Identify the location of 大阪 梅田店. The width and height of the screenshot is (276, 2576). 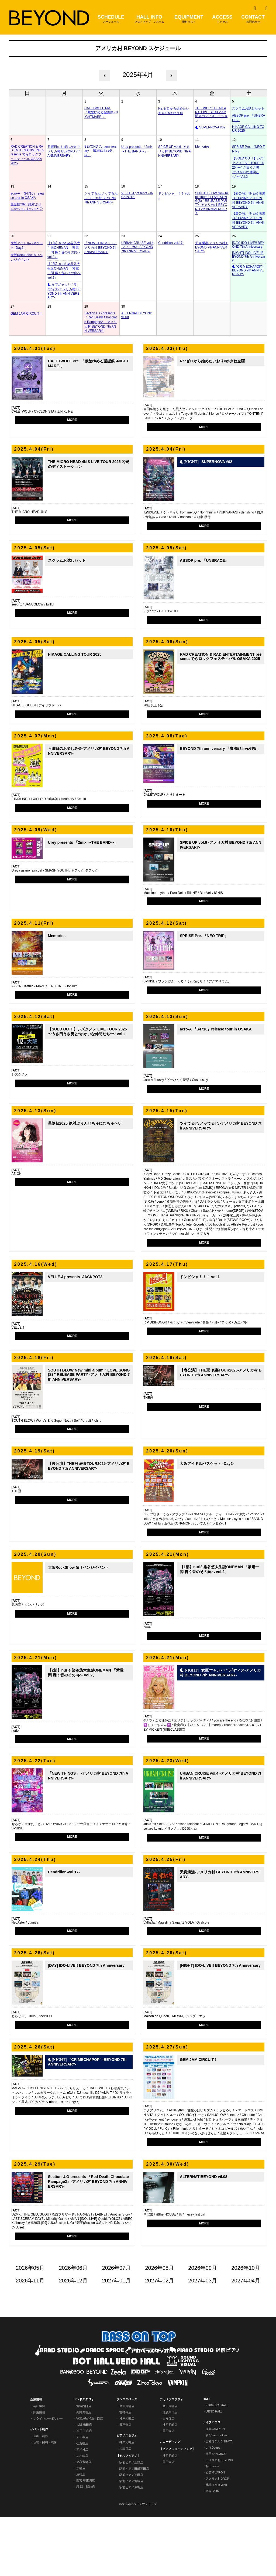
(84, 2483).